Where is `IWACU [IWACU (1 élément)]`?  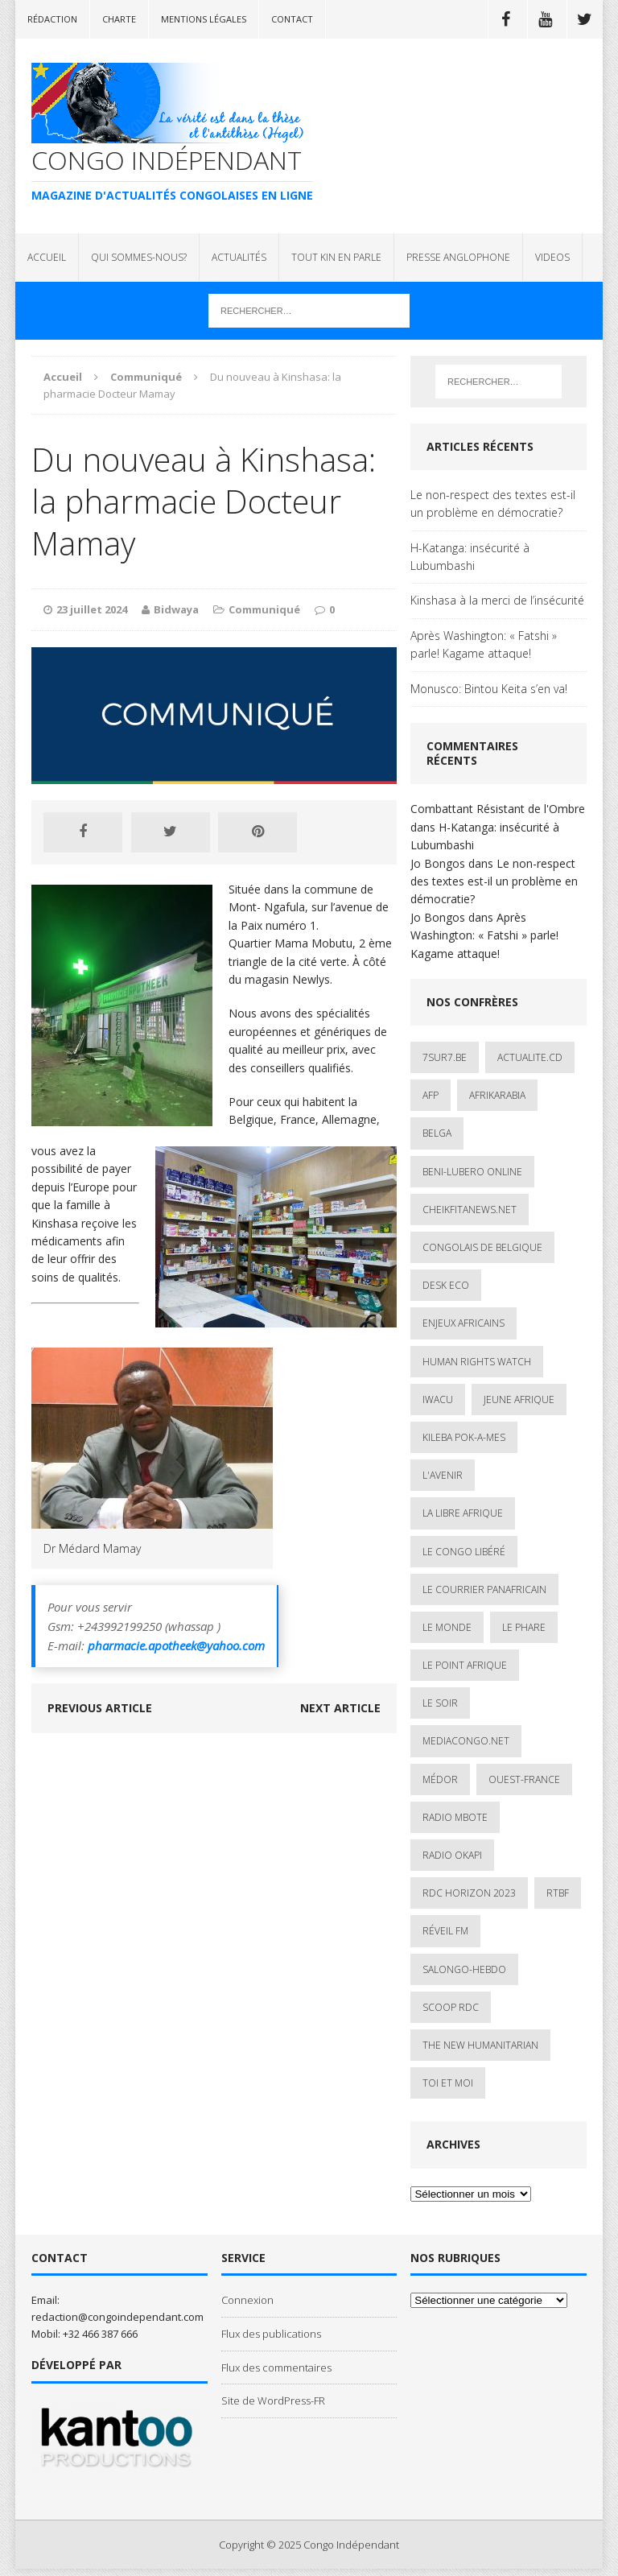 IWACU [IWACU (1 élément)] is located at coordinates (437, 1399).